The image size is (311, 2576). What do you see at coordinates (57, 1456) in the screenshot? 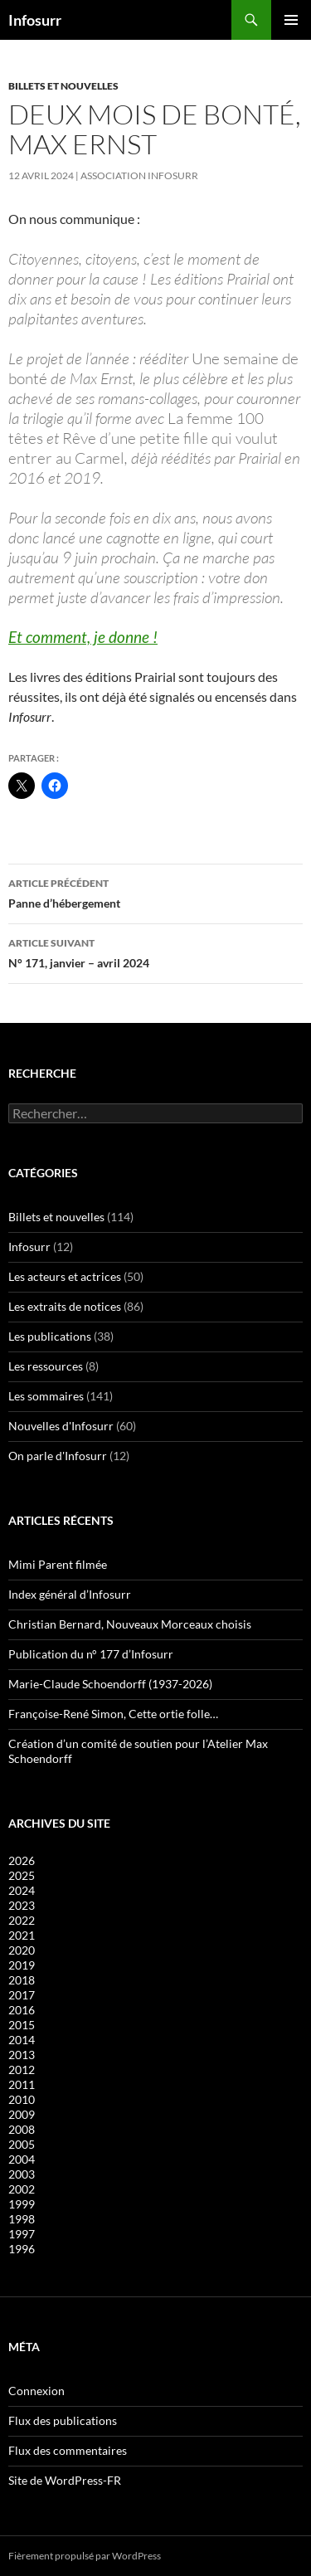
I see `On parle d'Infosurr` at bounding box center [57, 1456].